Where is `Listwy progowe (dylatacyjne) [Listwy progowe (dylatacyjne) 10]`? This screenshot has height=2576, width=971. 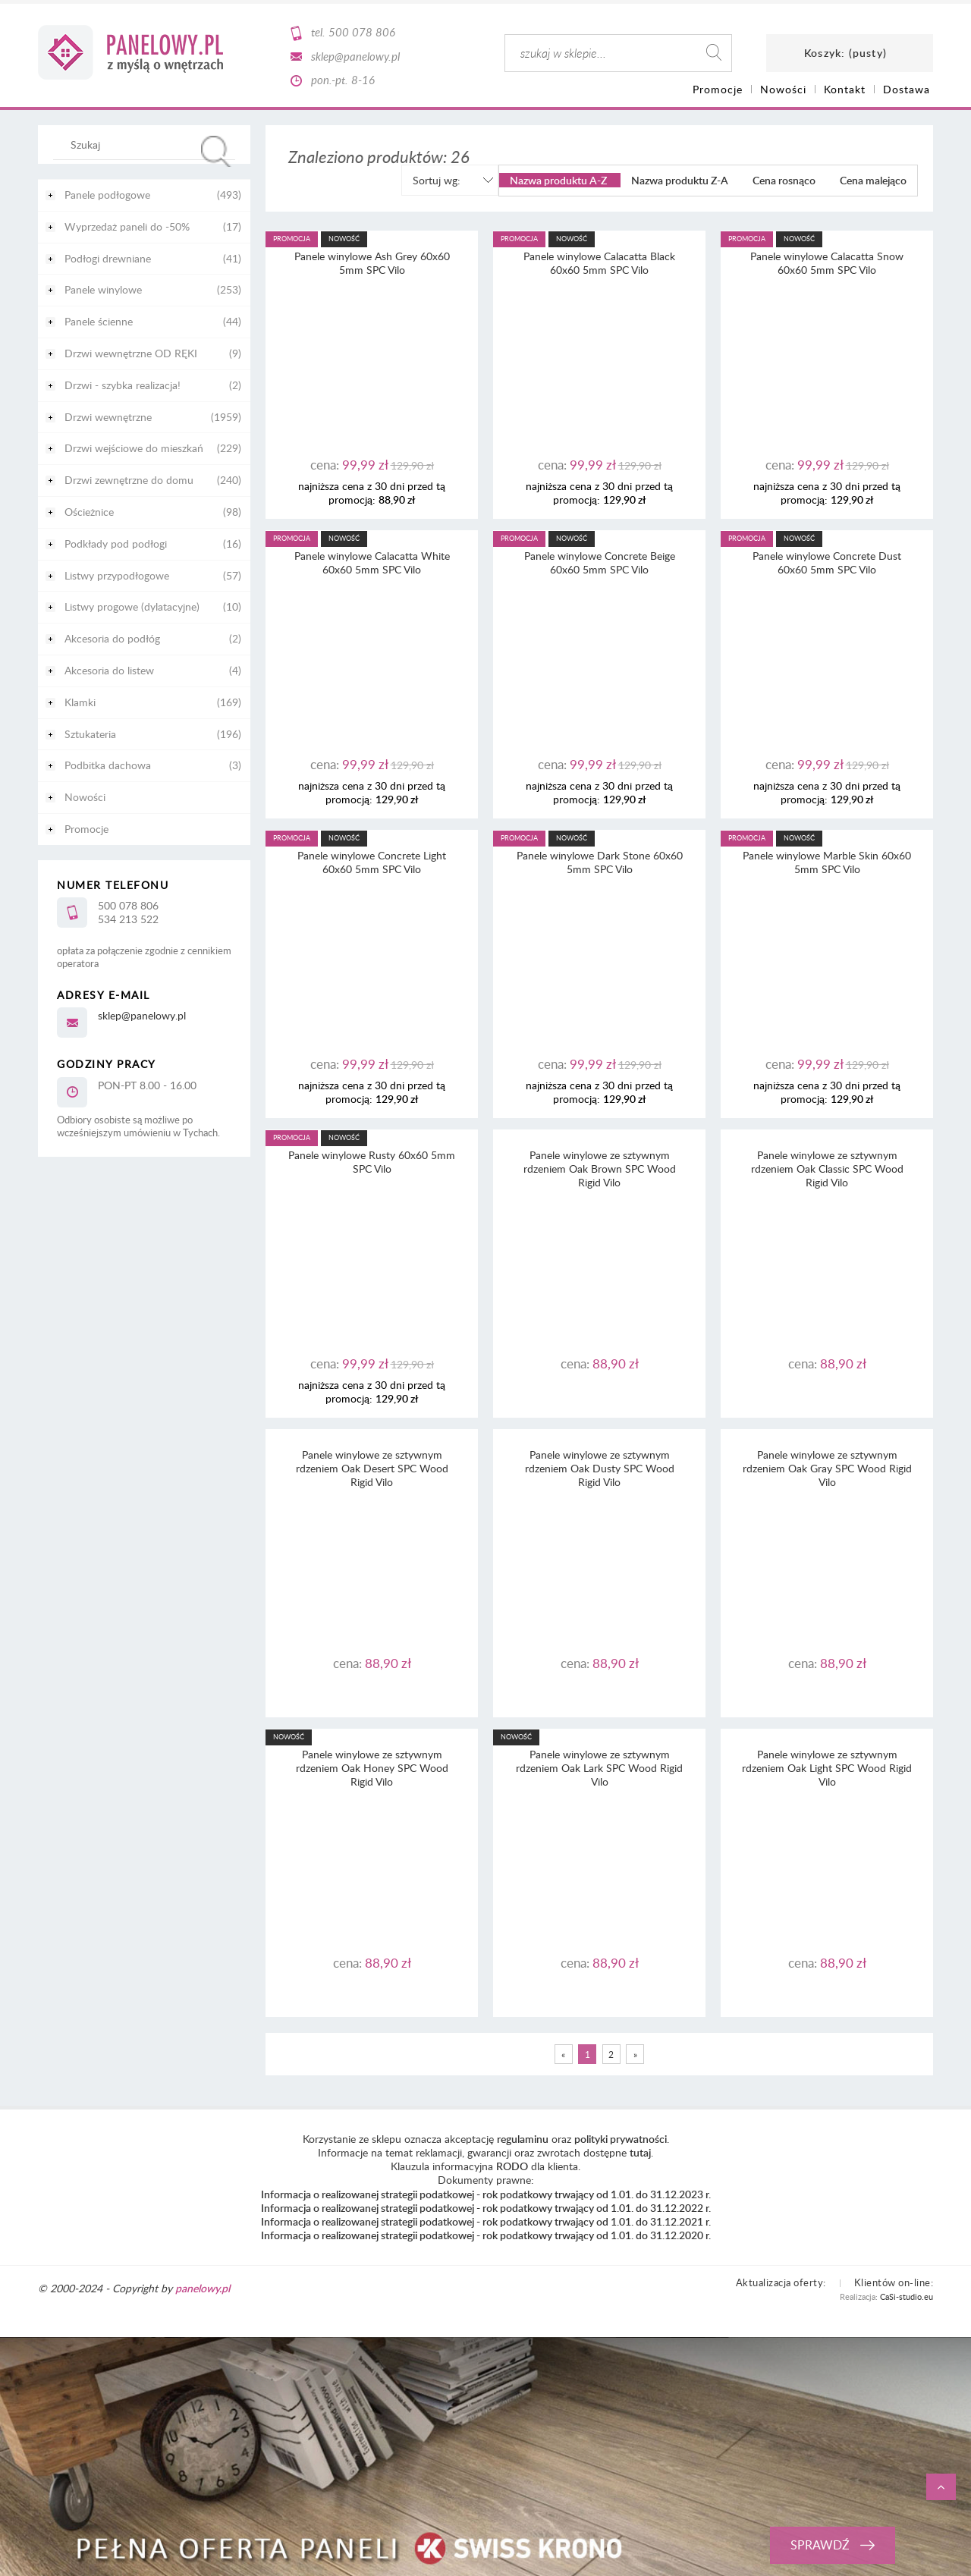 Listwy progowe (dylatacyjne) [Listwy progowe (dylatacyjne) 10] is located at coordinates (132, 606).